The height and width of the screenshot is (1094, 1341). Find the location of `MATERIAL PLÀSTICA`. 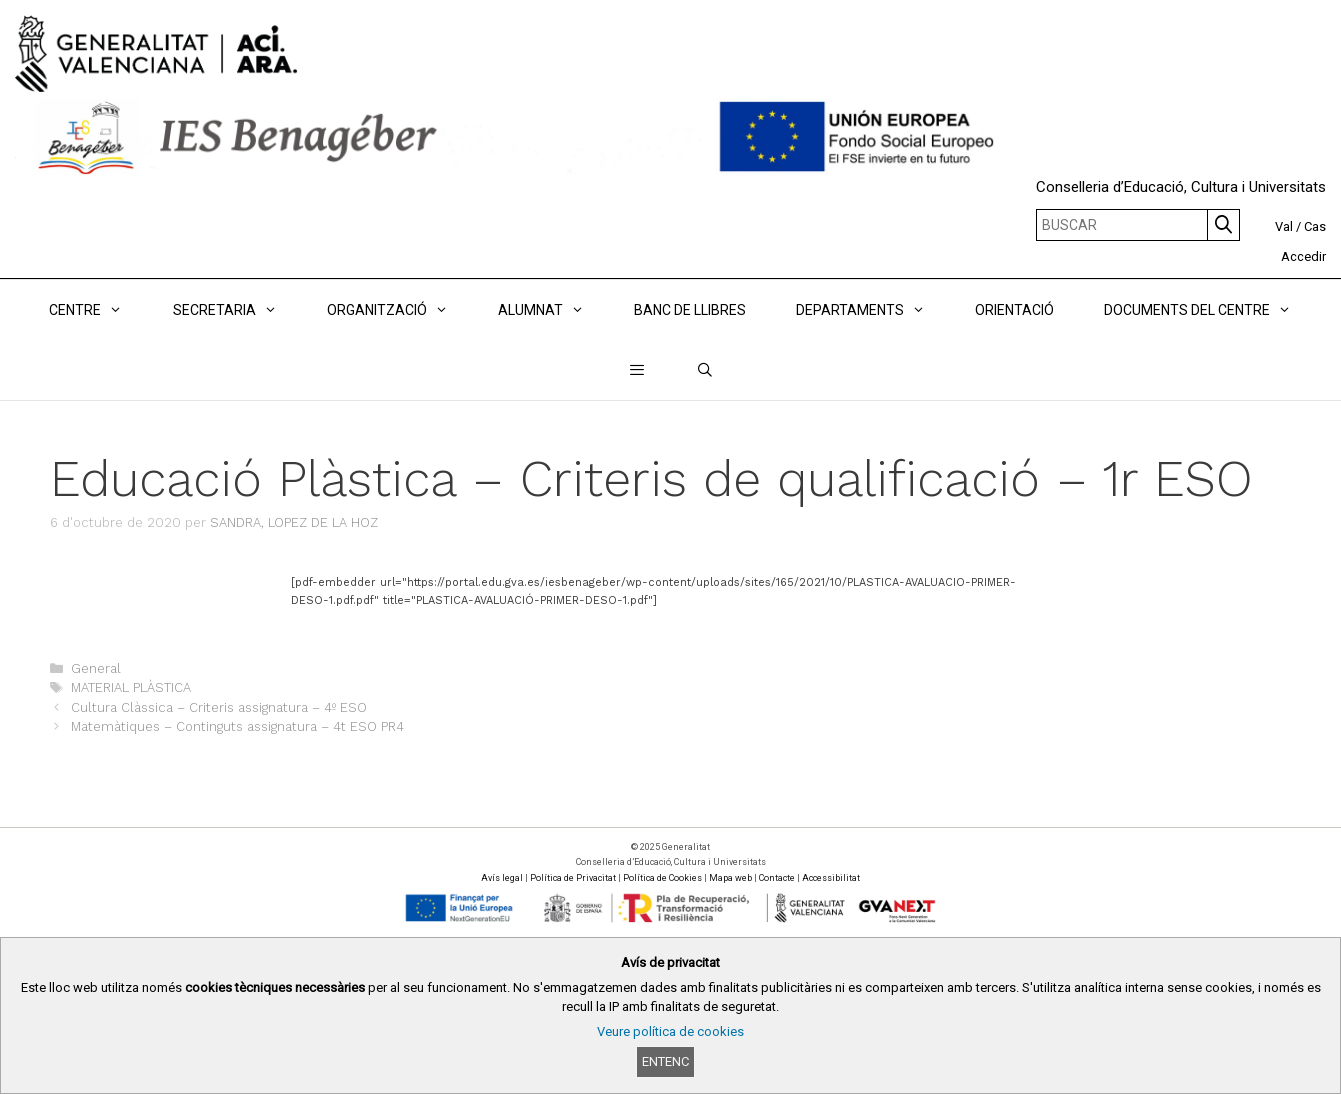

MATERIAL PLÀSTICA is located at coordinates (131, 687).